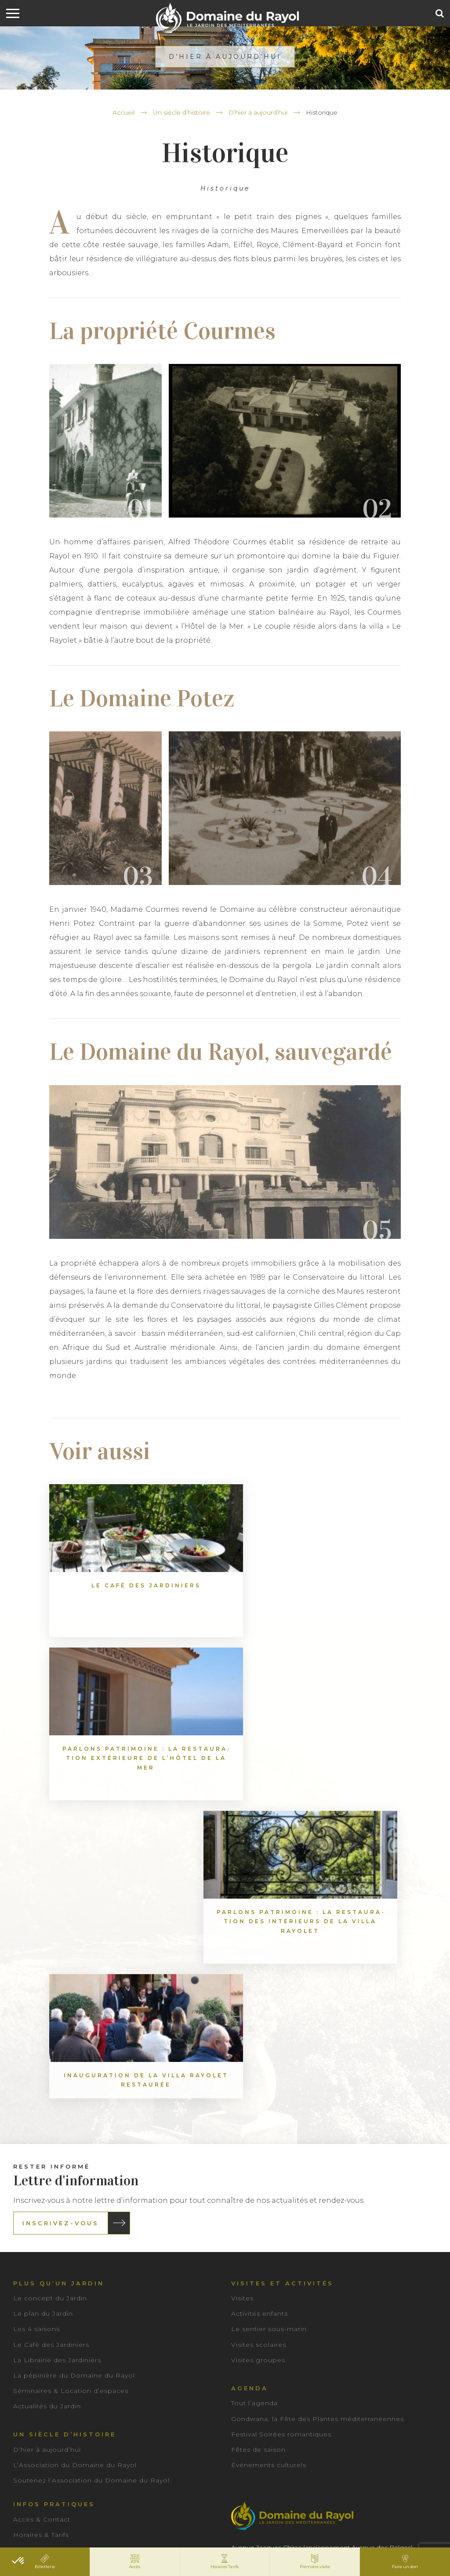  What do you see at coordinates (51, 2027) in the screenshot?
I see `Le Café des Jardiniers` at bounding box center [51, 2027].